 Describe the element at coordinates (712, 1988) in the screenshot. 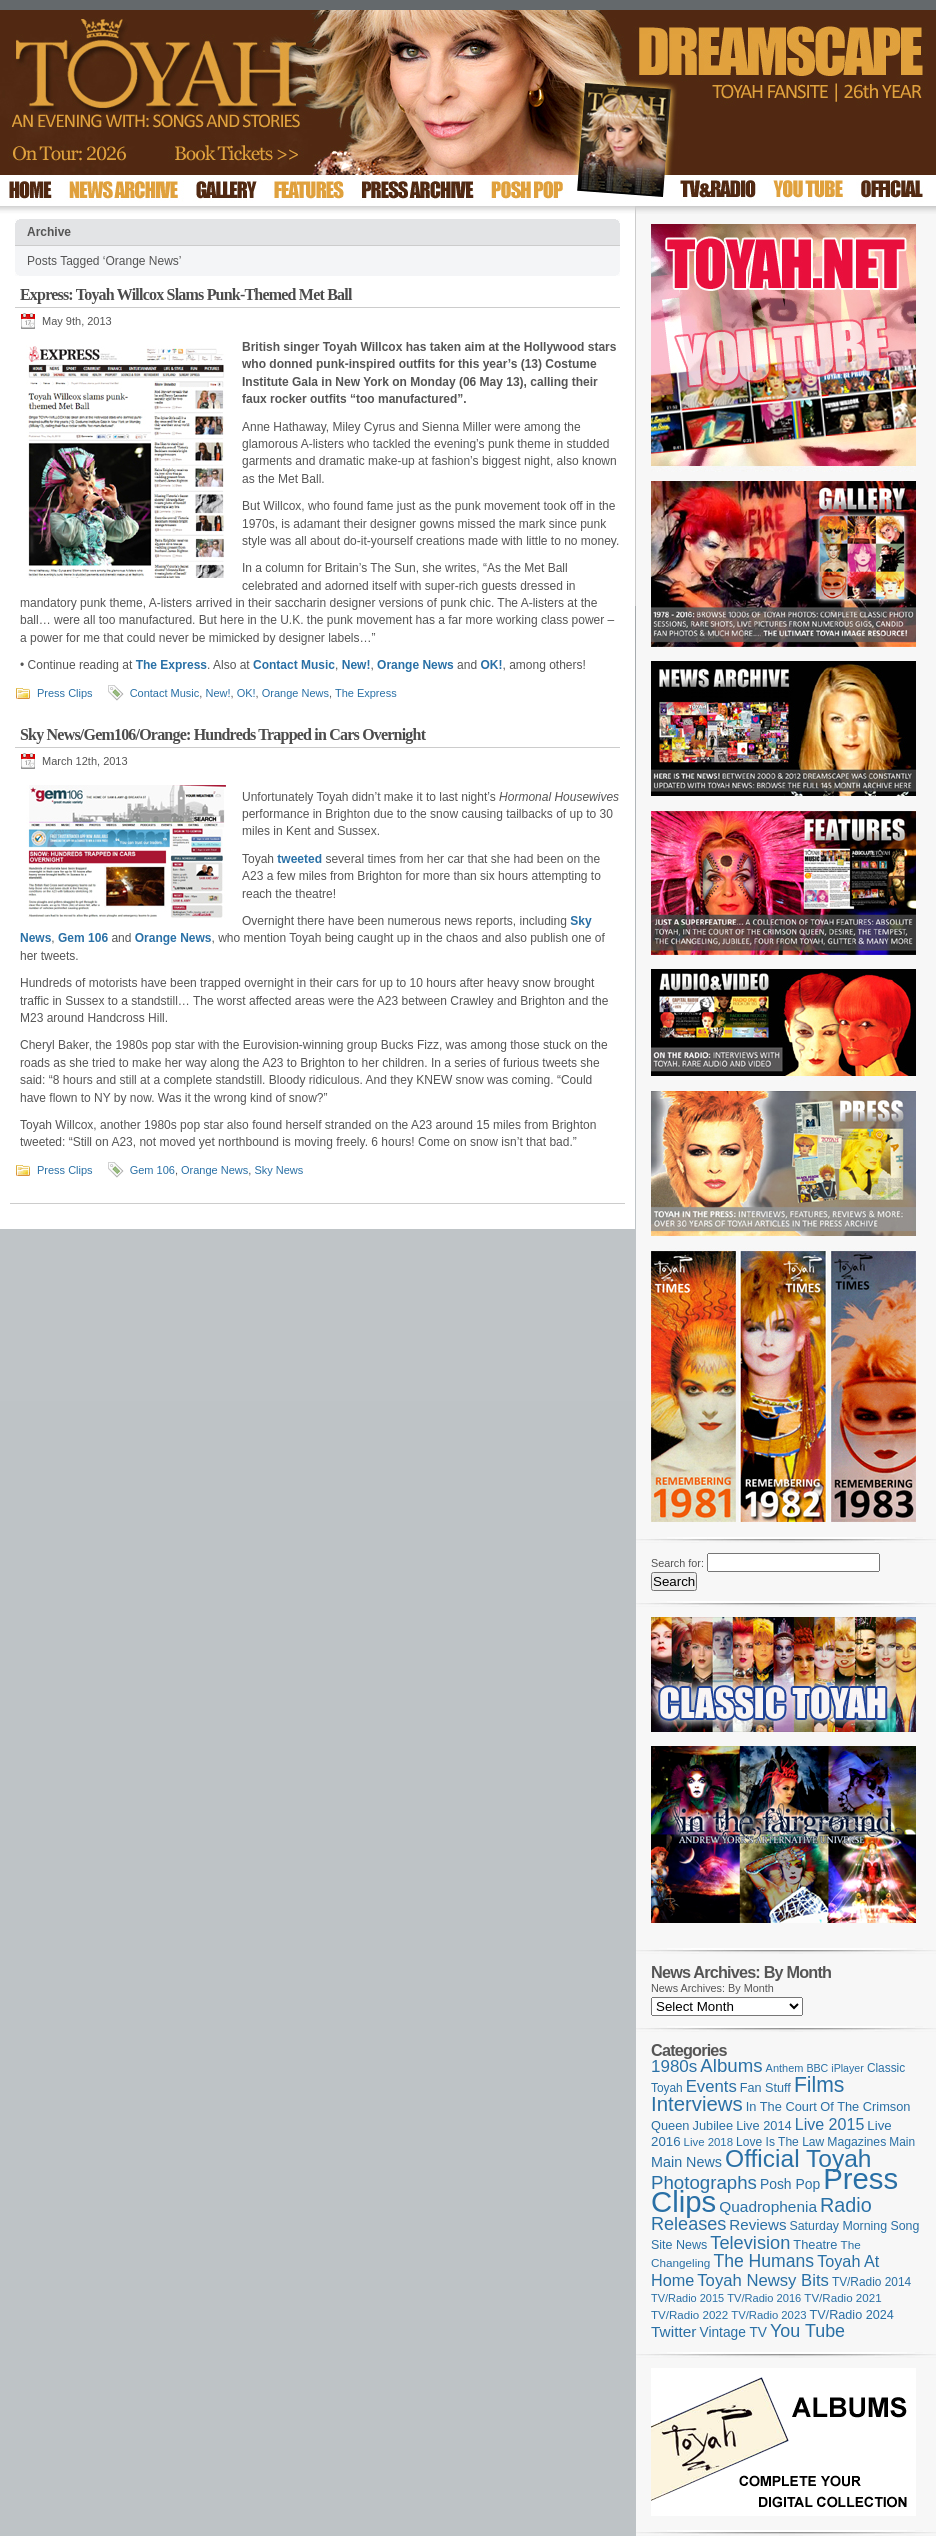

I see `News Archives: By Month` at that location.